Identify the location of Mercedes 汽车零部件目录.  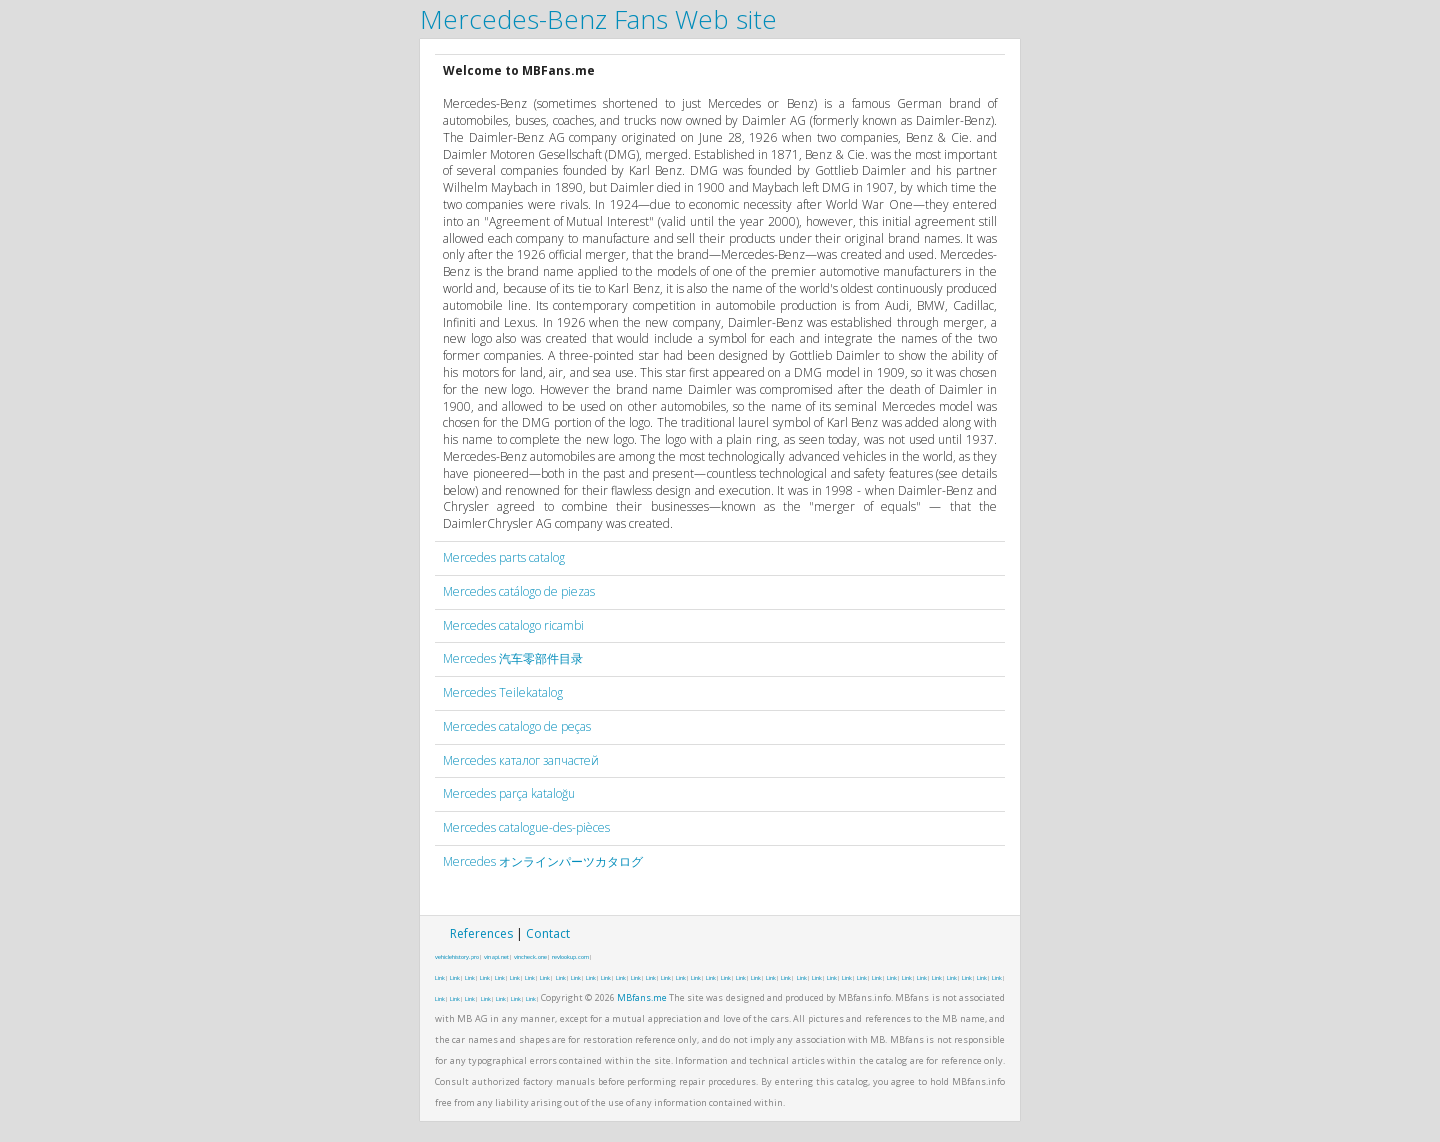
(513, 658).